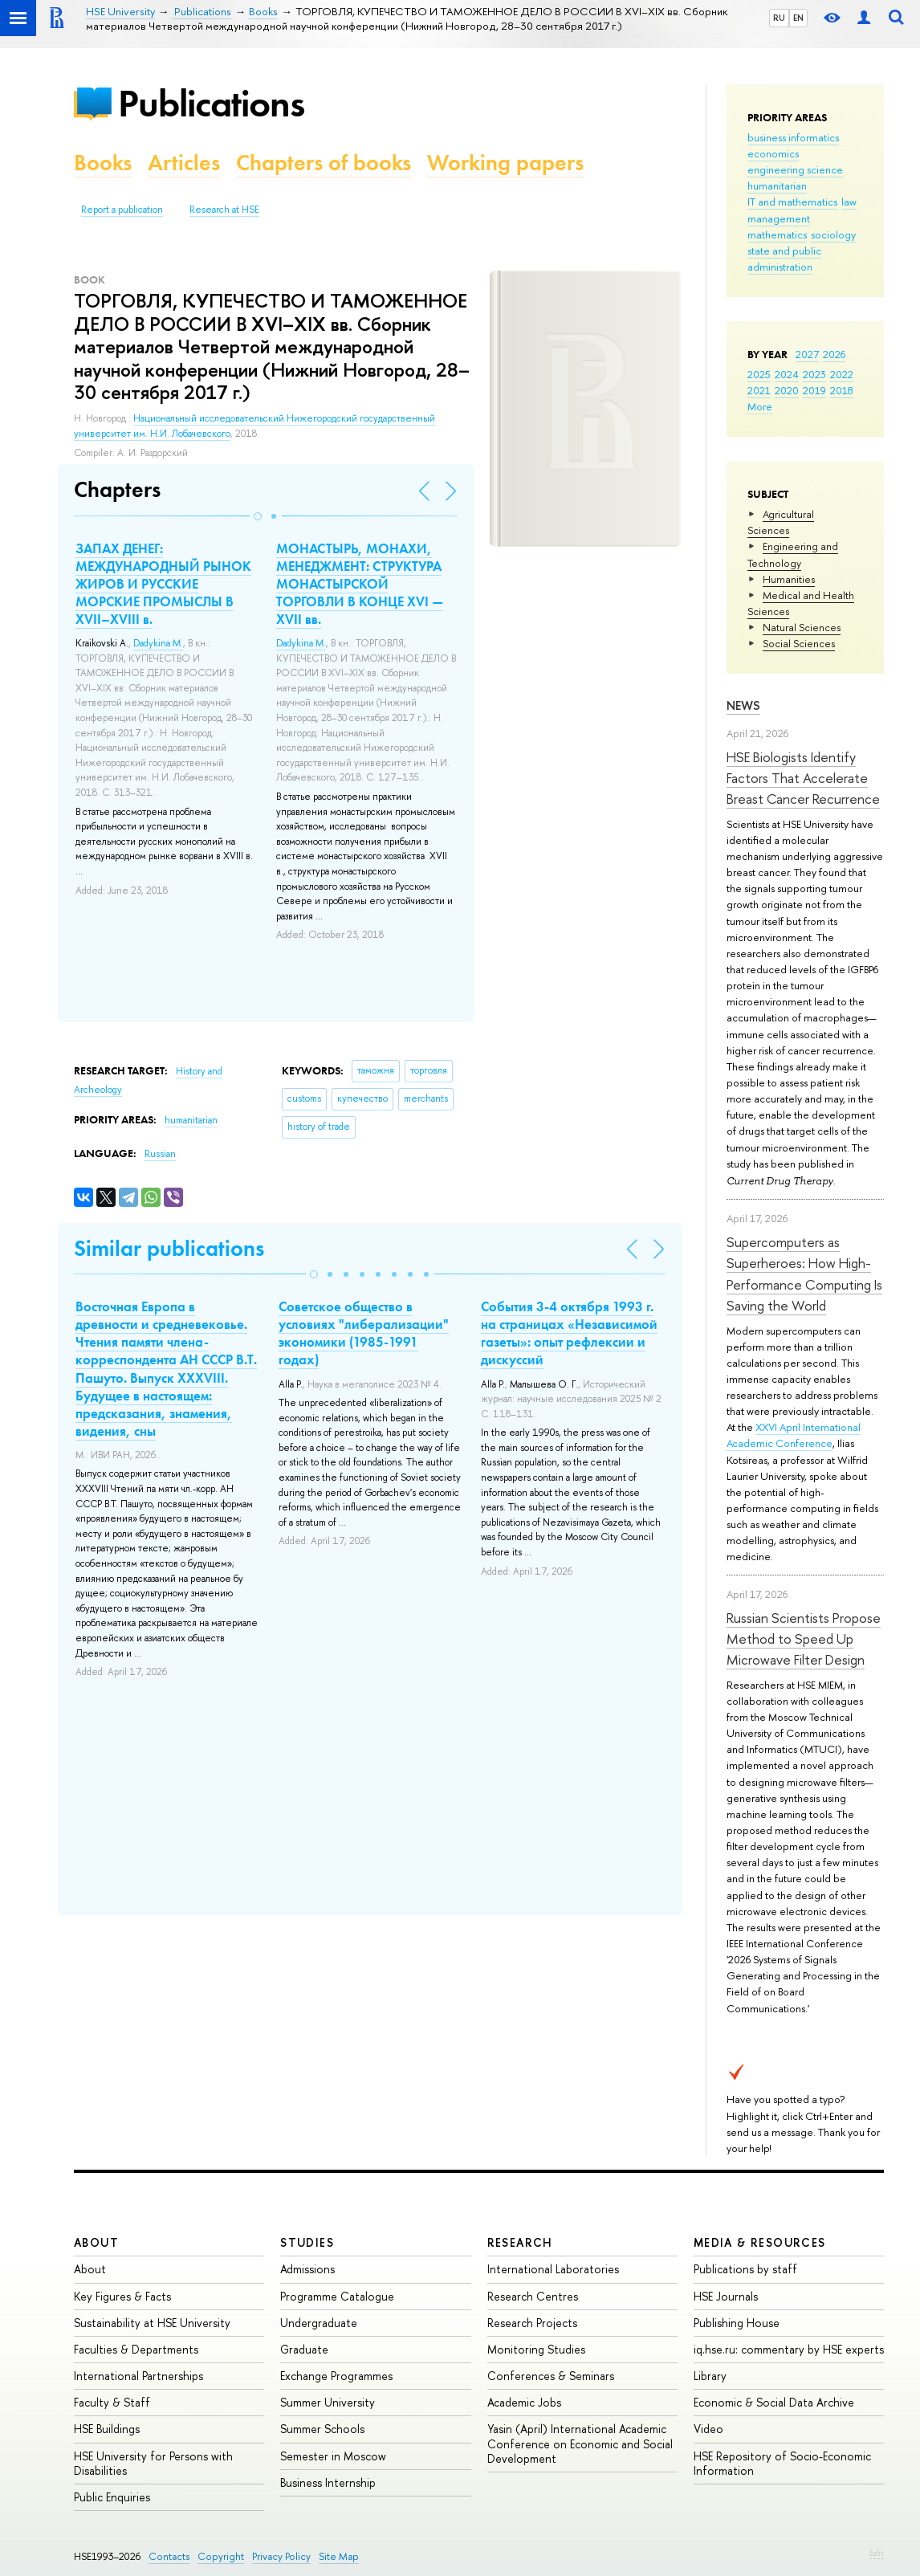 This screenshot has height=2576, width=920. What do you see at coordinates (802, 627) in the screenshot?
I see `Natural Sciences` at bounding box center [802, 627].